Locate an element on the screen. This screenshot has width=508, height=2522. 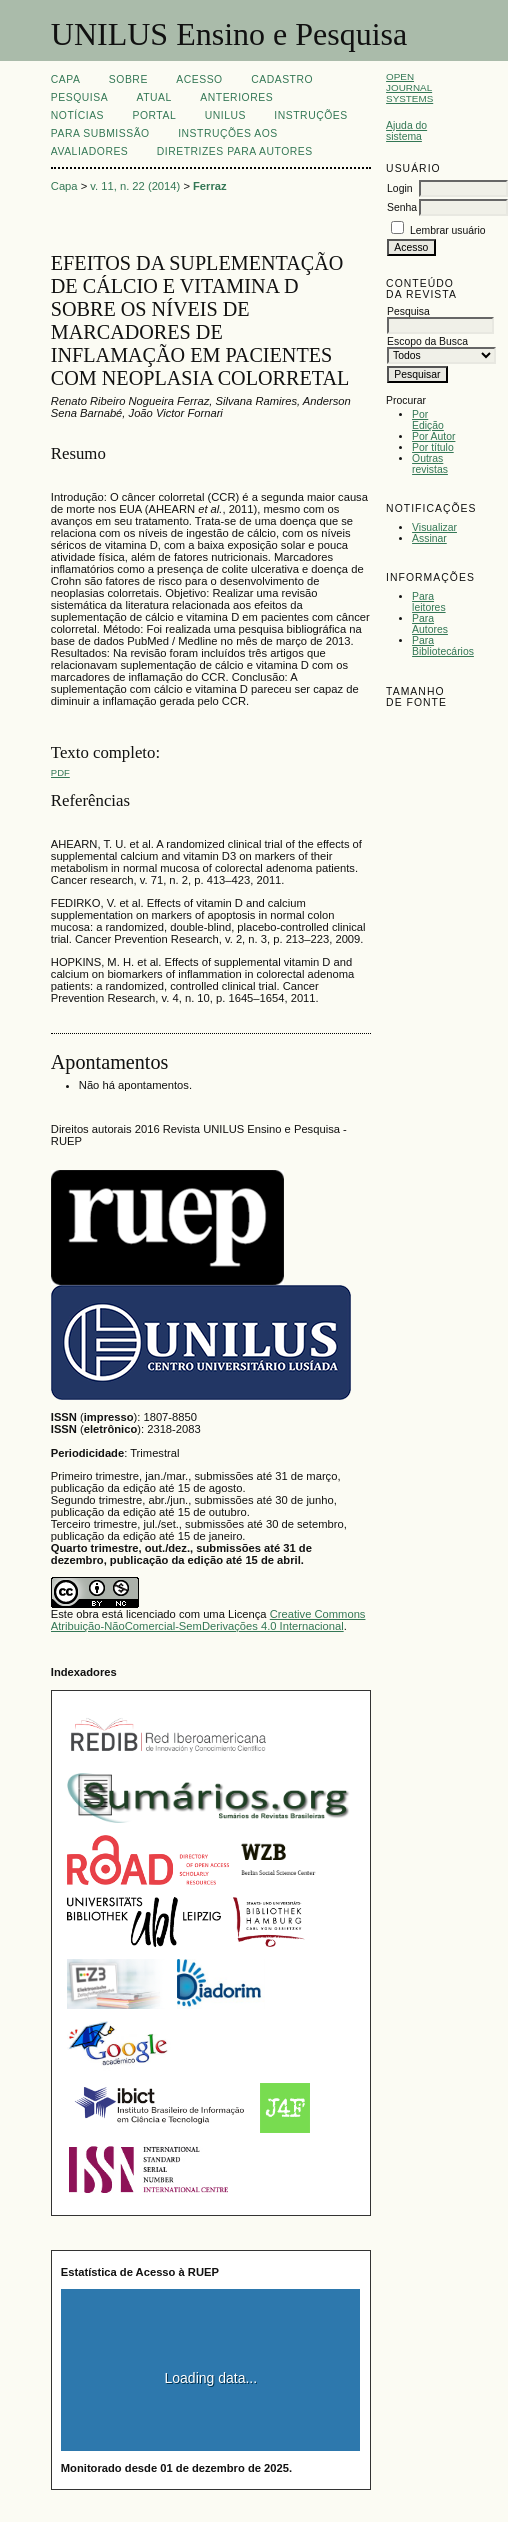
UNILUS is located at coordinates (225, 115).